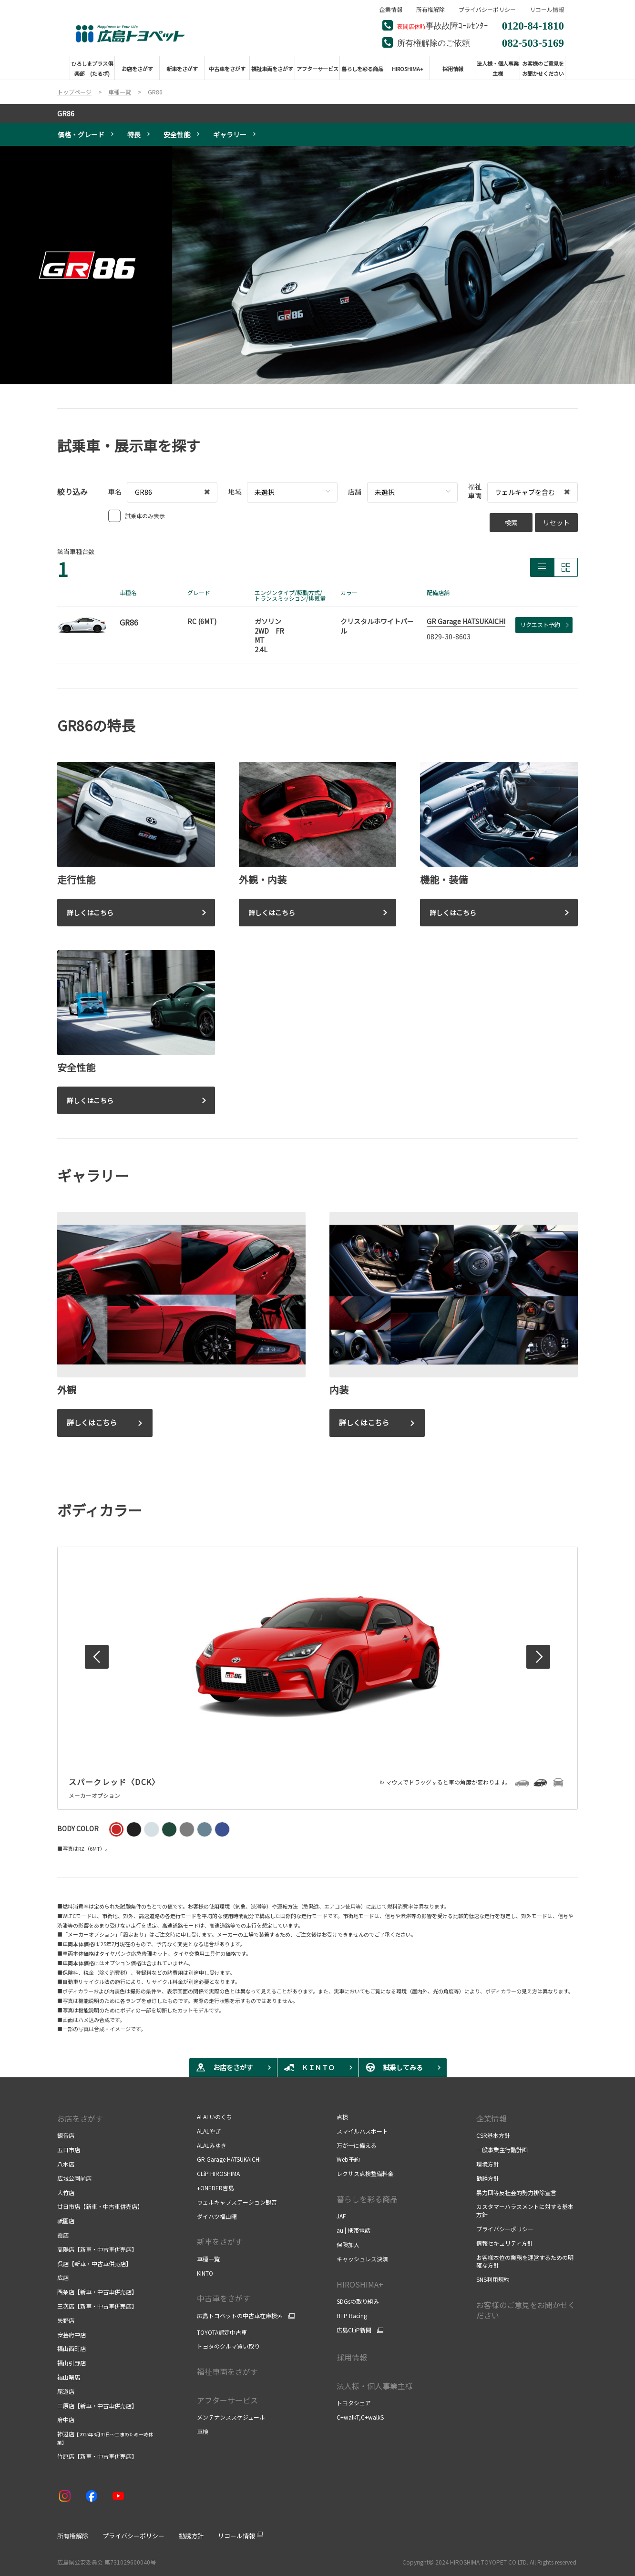  Describe the element at coordinates (202, 2431) in the screenshot. I see `車検` at that location.